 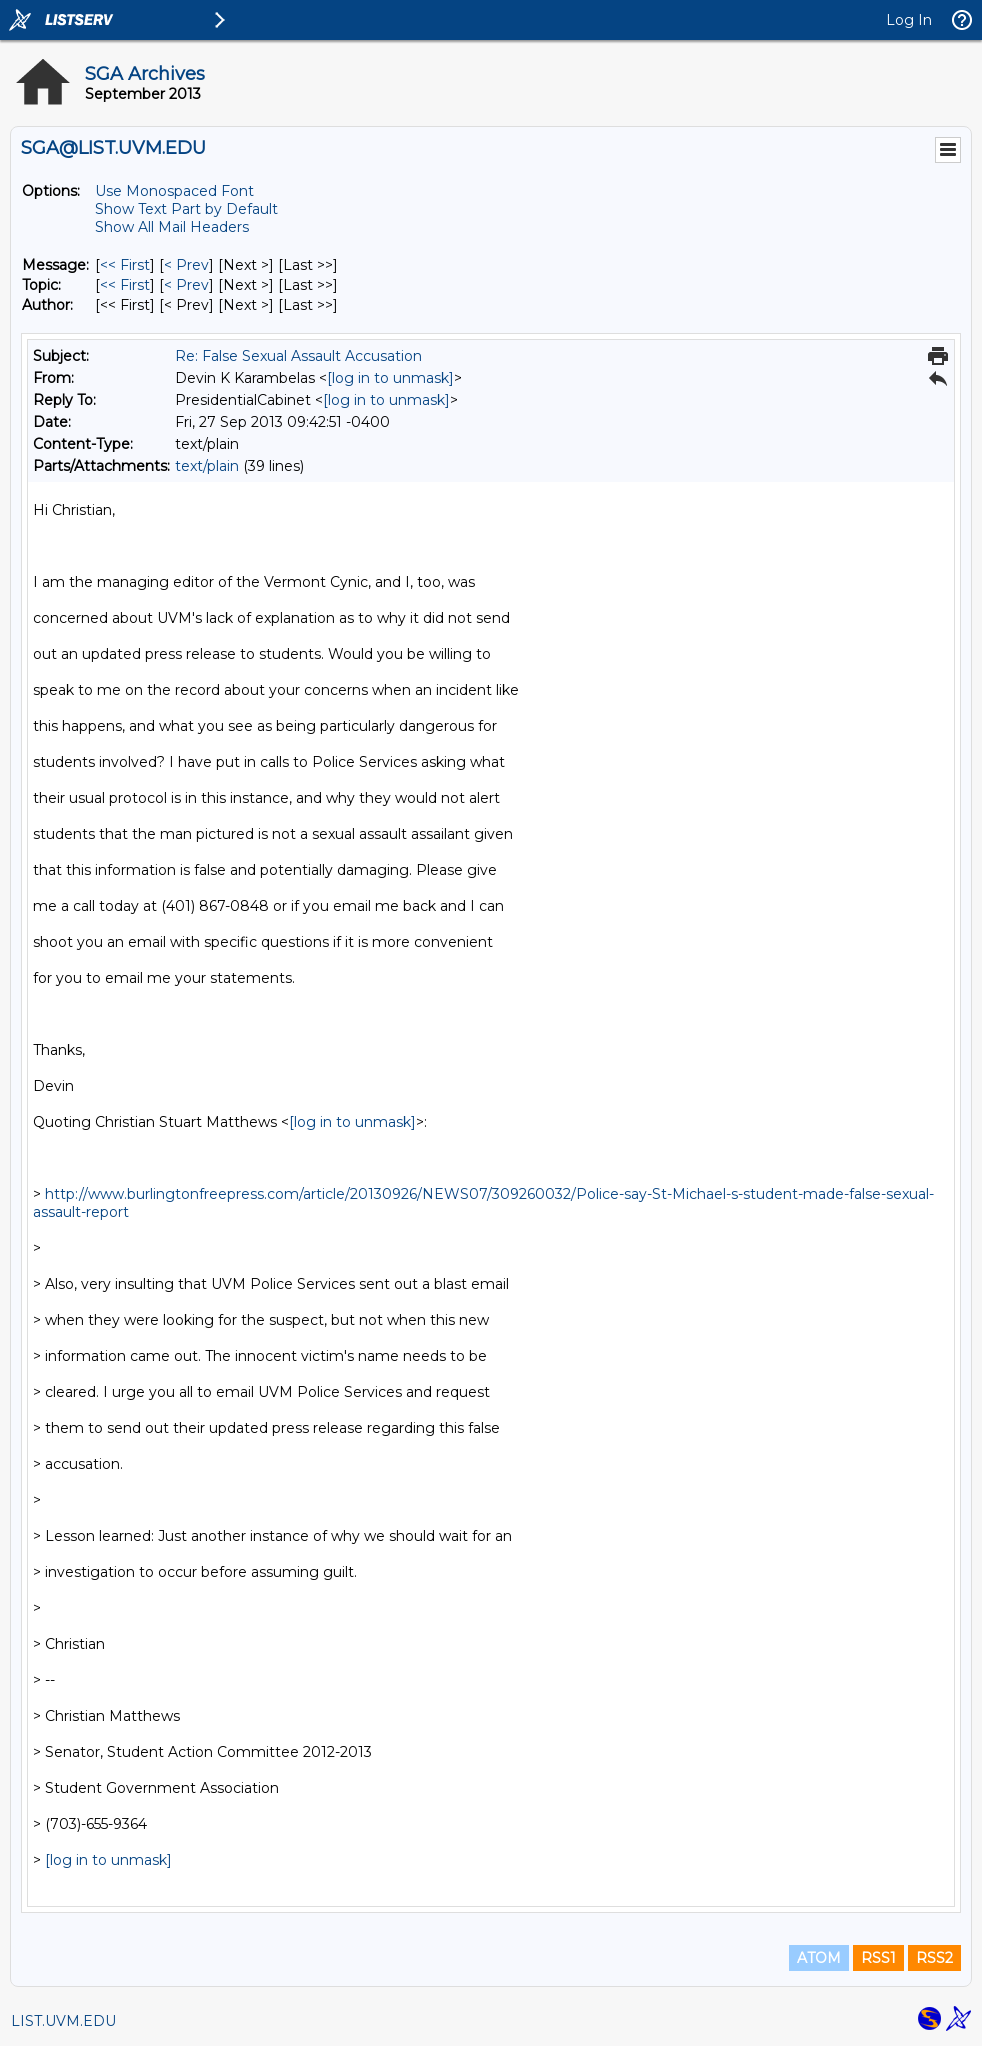 I want to click on << First [First Message By Topic], so click(x=125, y=285).